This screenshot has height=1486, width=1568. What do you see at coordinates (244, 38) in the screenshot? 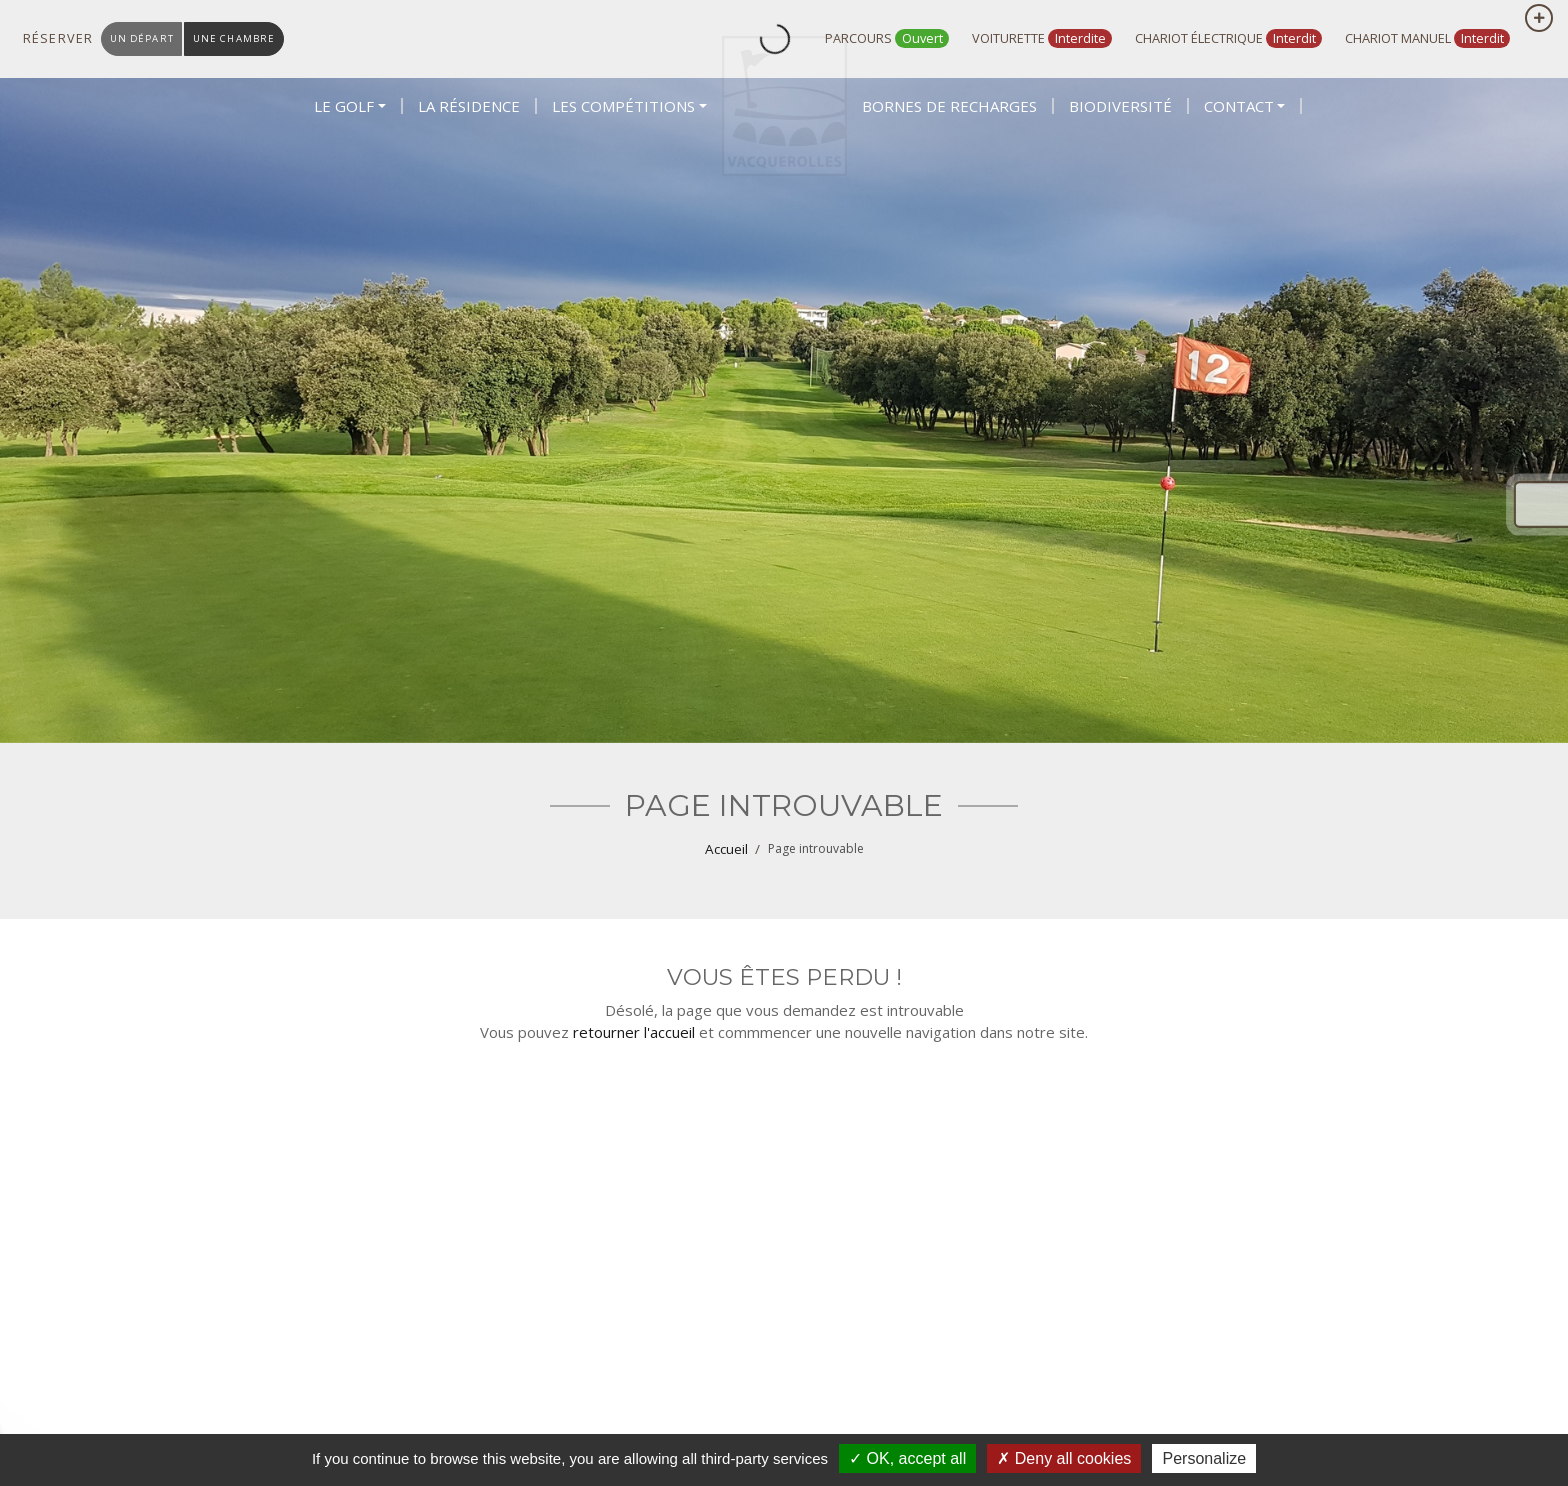
I see `une chambre` at bounding box center [244, 38].